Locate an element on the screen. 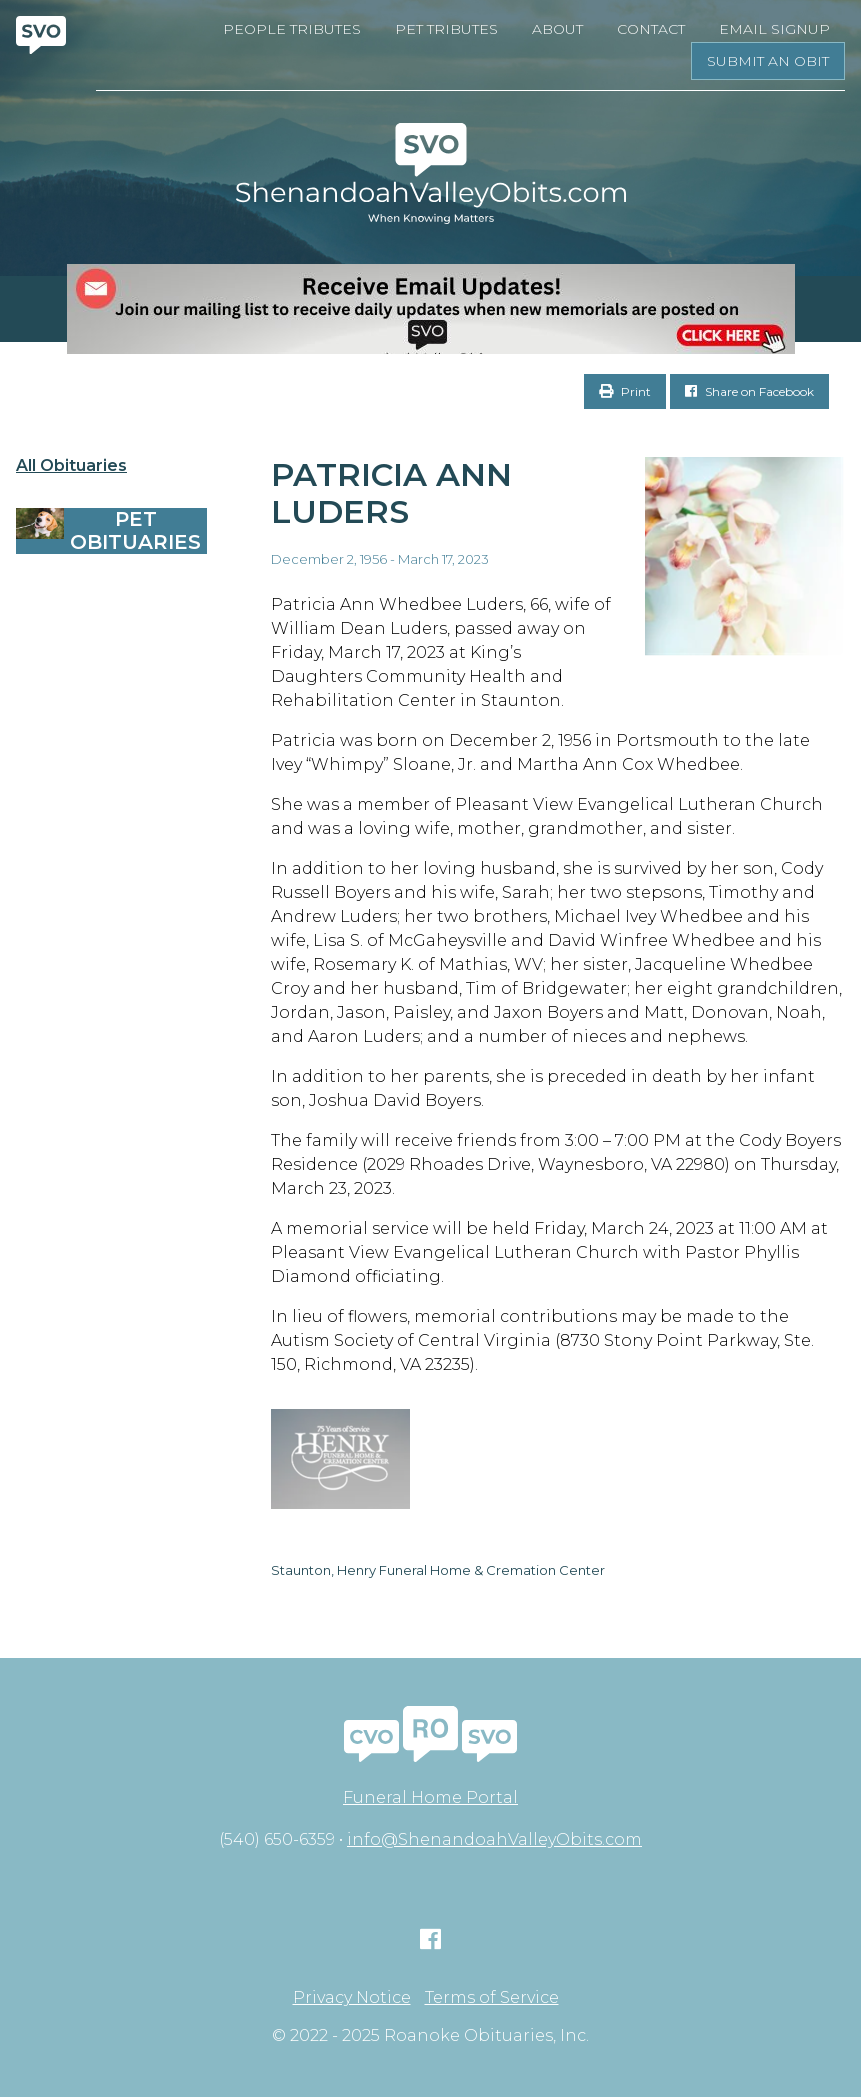 This screenshot has width=861, height=2097. Privacy Notice is located at coordinates (352, 1998).